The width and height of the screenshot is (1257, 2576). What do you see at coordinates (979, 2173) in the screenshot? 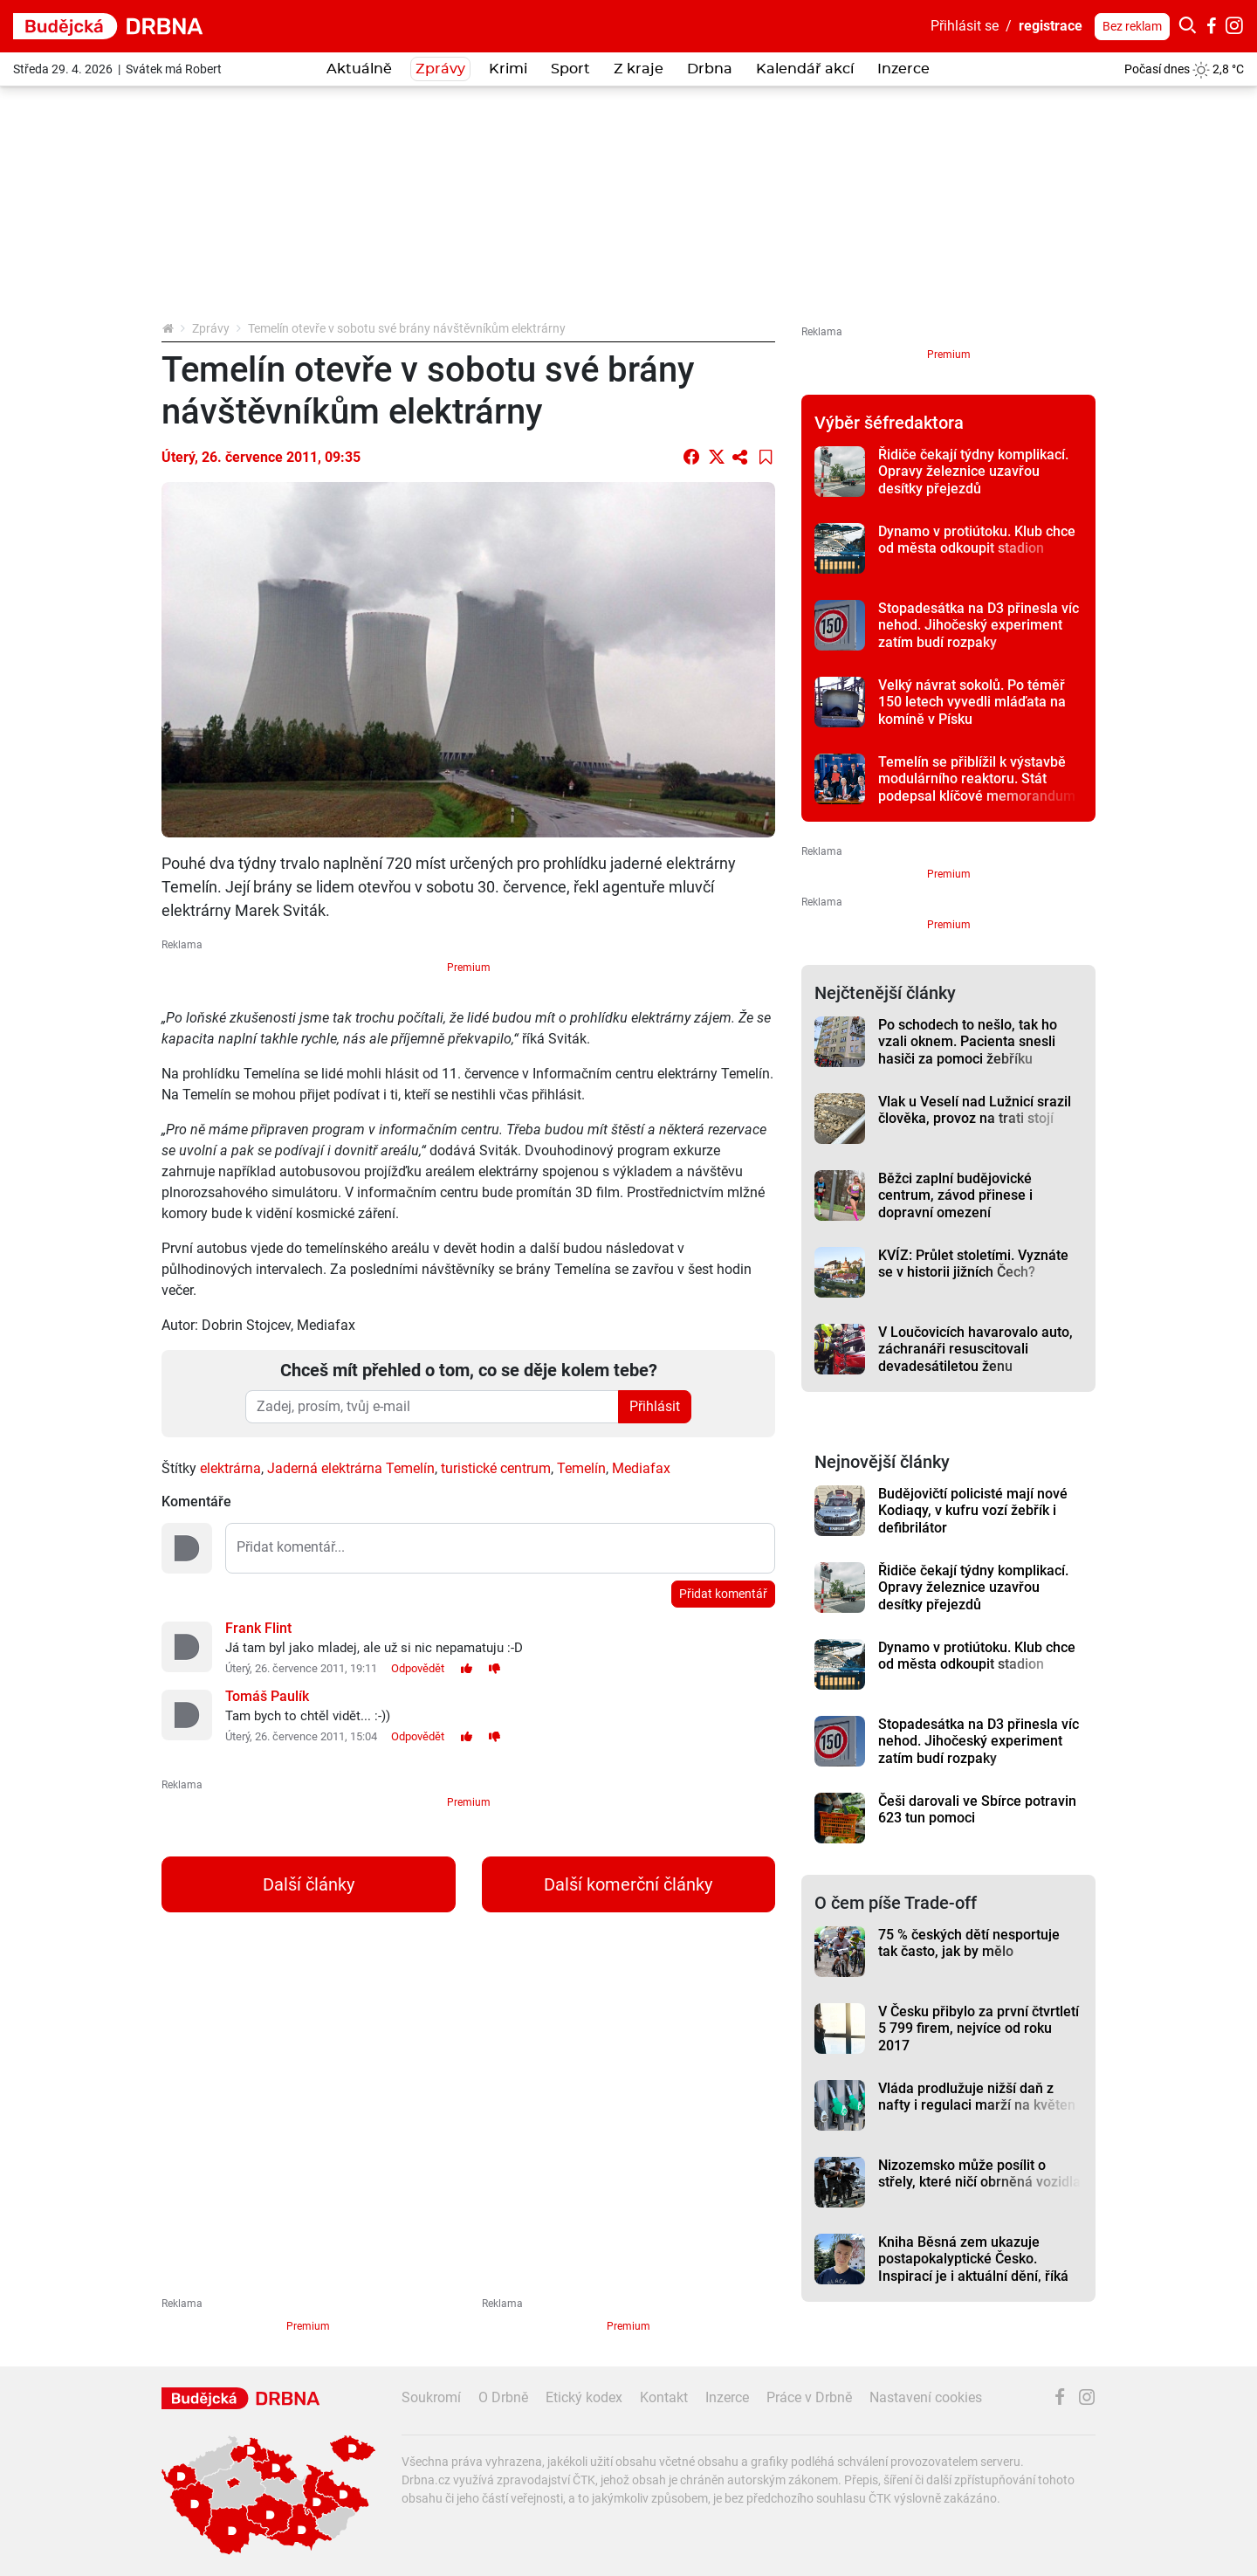
I see `Nizozemsko může posílit o střely, které ničí obrněná vozidla` at bounding box center [979, 2173].